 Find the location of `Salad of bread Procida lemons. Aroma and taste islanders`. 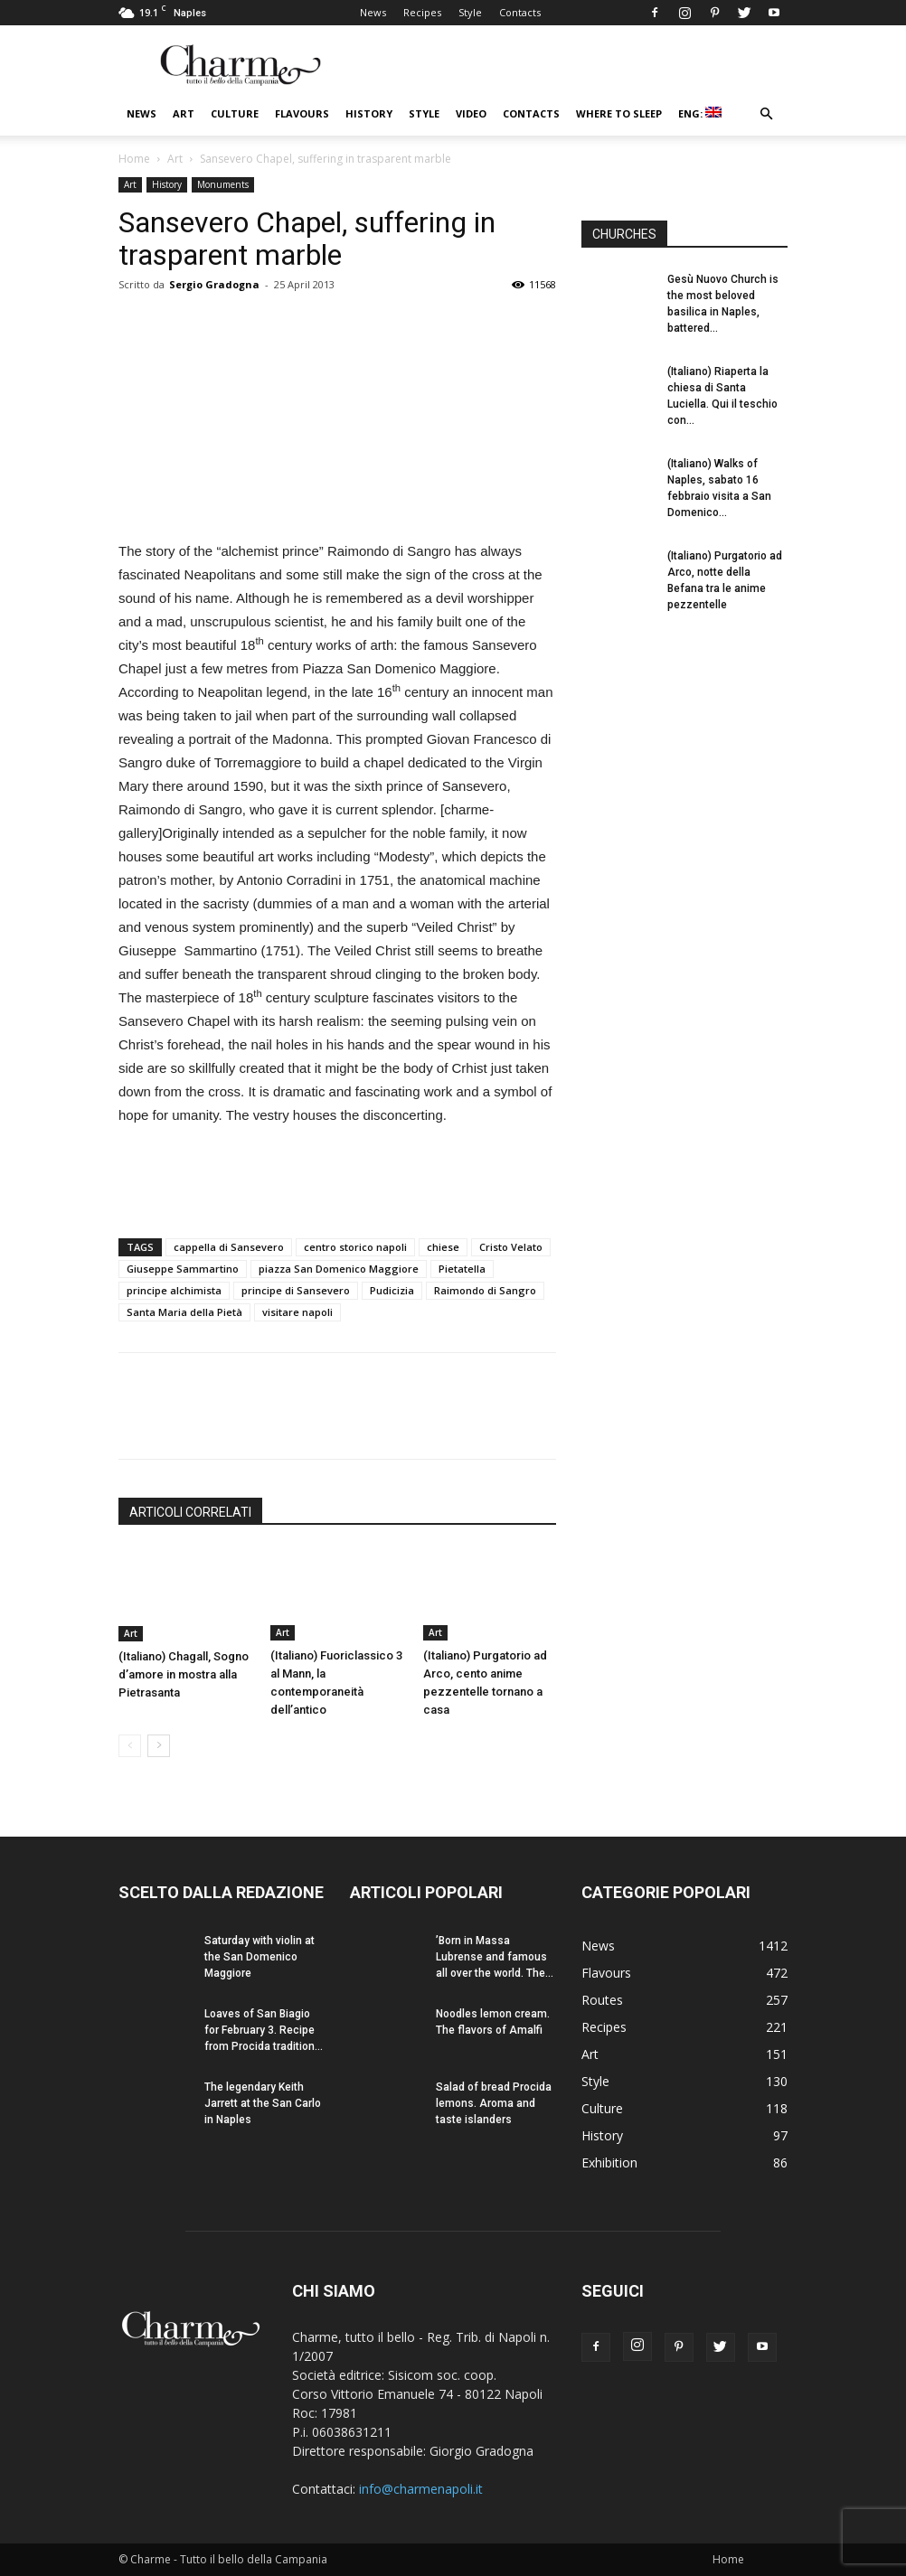

Salad of bread Procida lemons. Aroma and taste islanders is located at coordinates (494, 2103).